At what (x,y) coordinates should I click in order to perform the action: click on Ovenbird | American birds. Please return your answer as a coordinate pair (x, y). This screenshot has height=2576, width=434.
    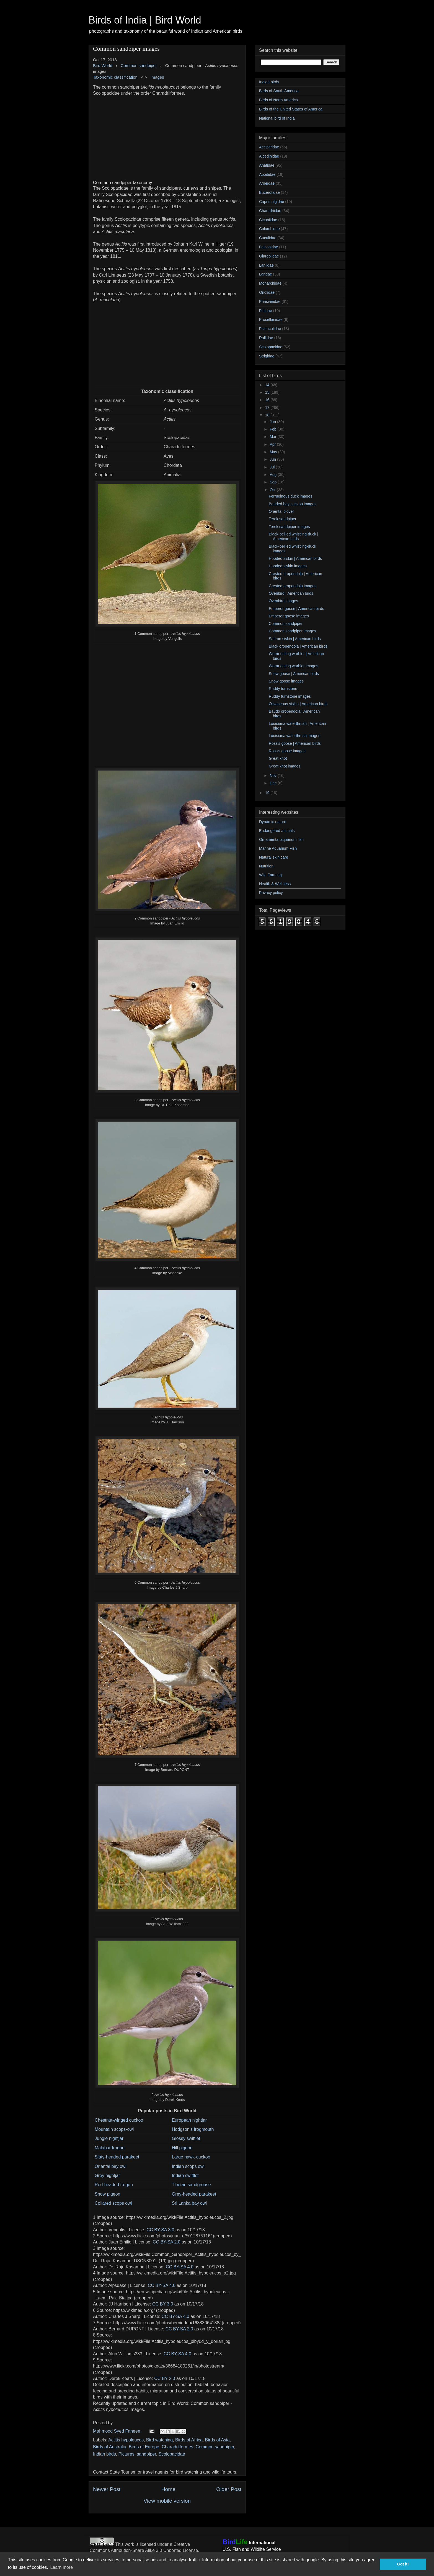
    Looking at the image, I should click on (291, 593).